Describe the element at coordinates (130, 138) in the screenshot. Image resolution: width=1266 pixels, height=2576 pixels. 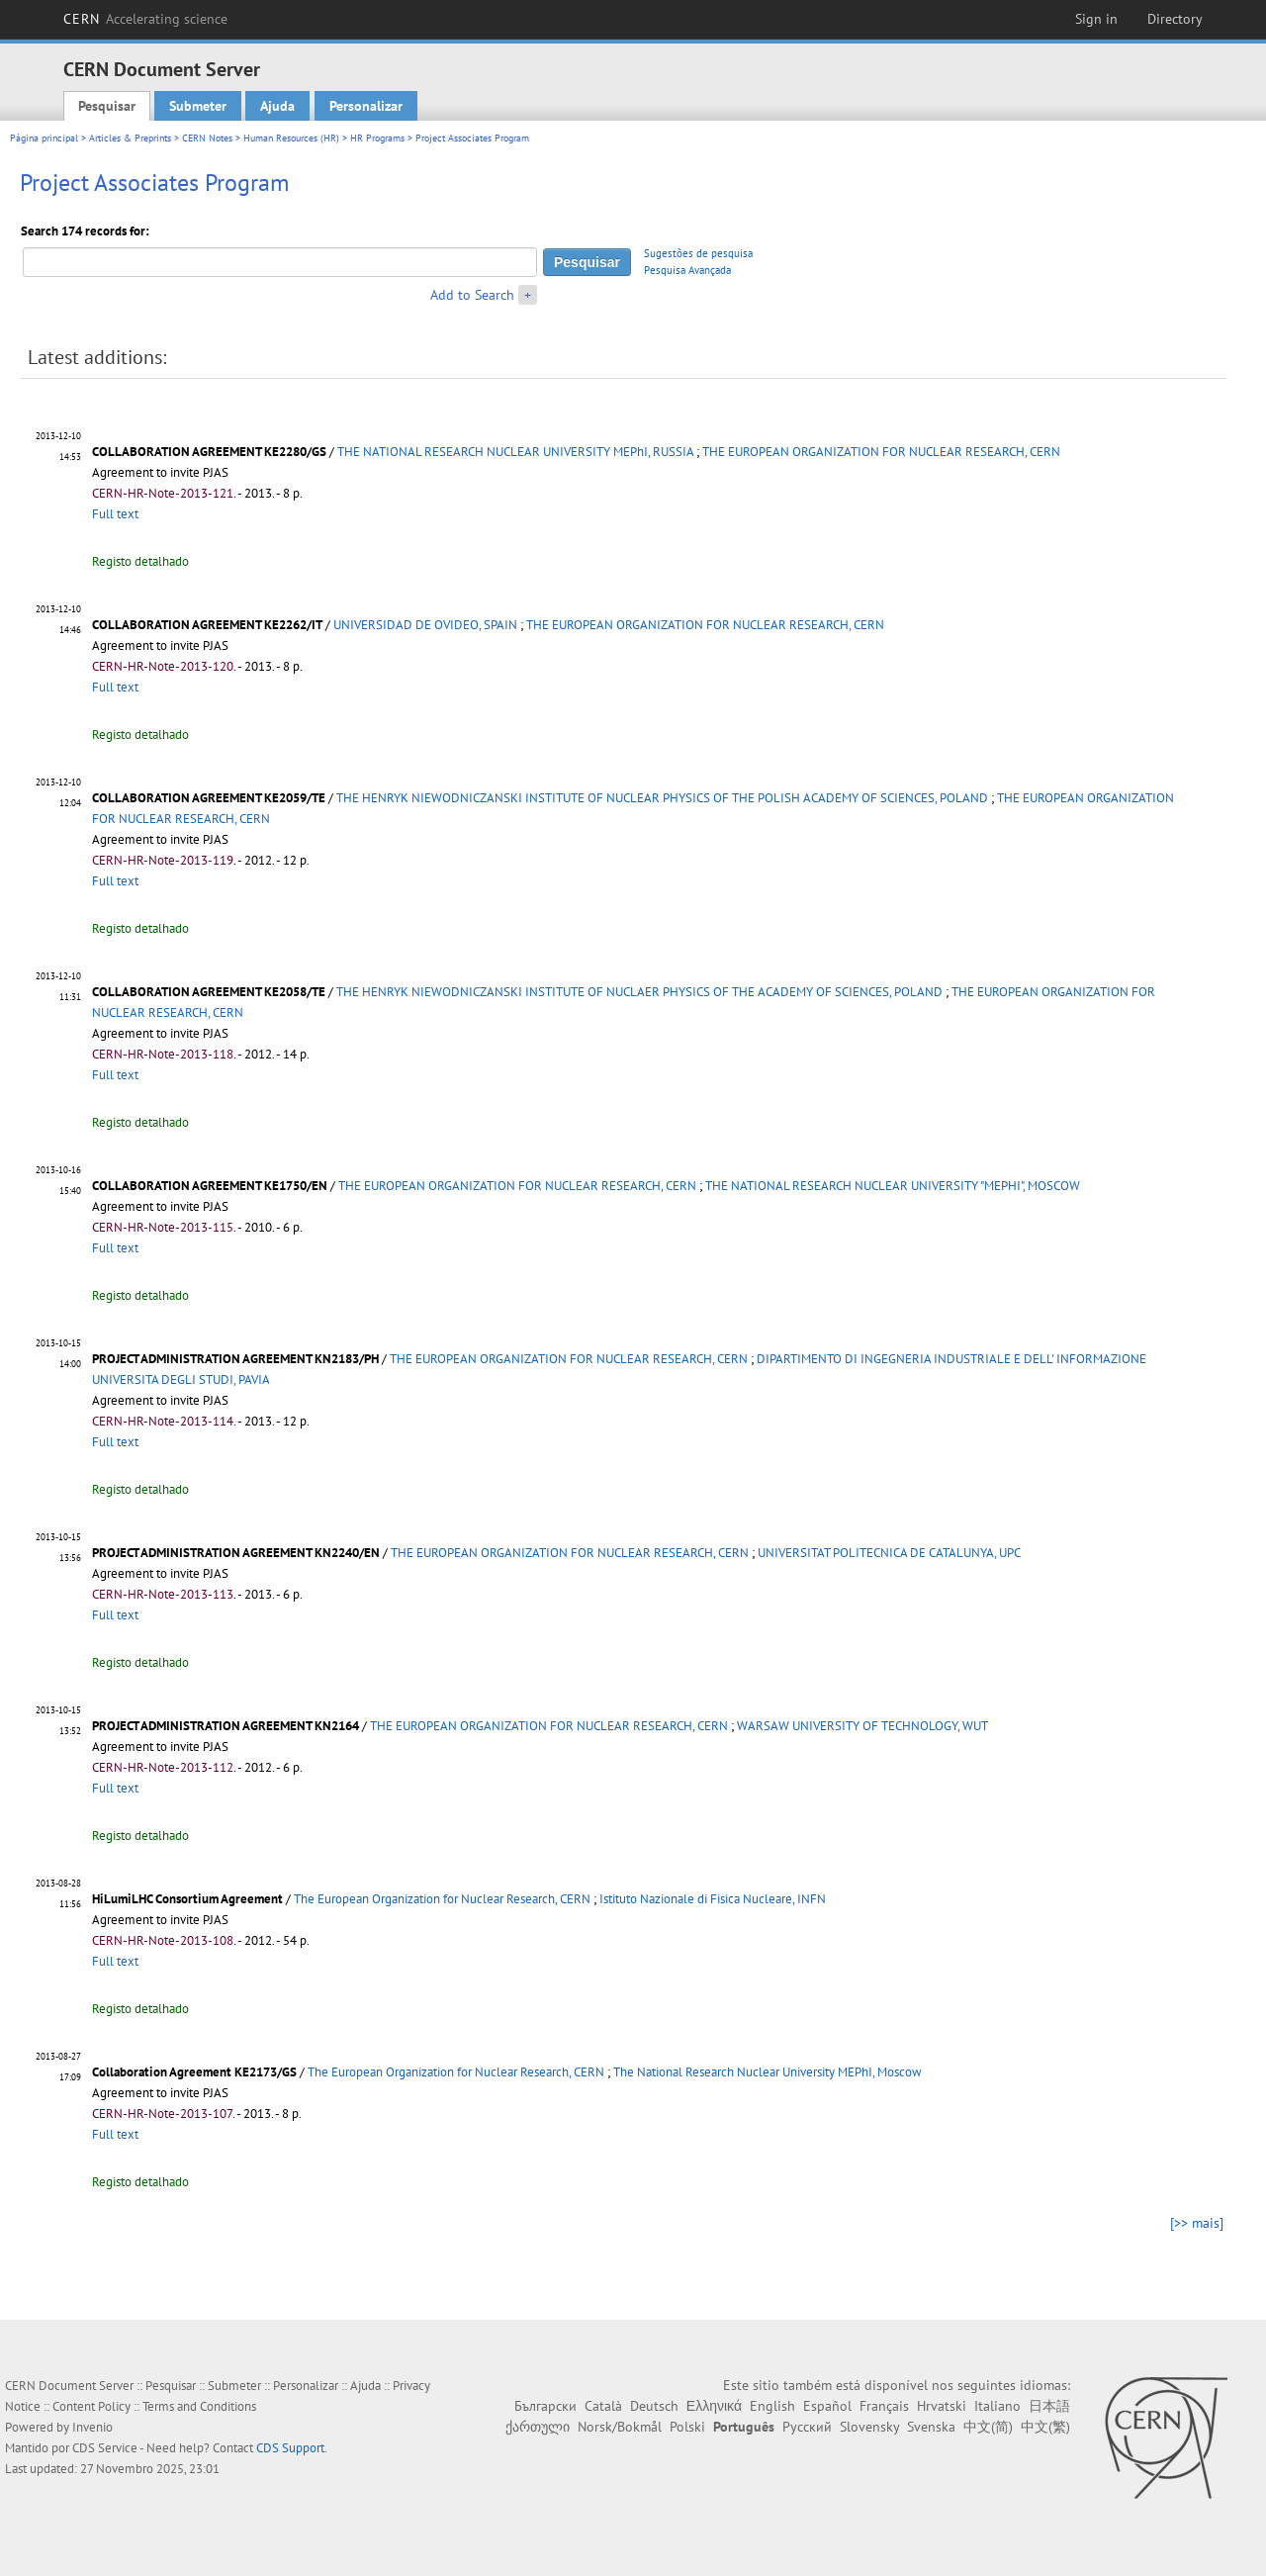
I see `Articles & Preprints` at that location.